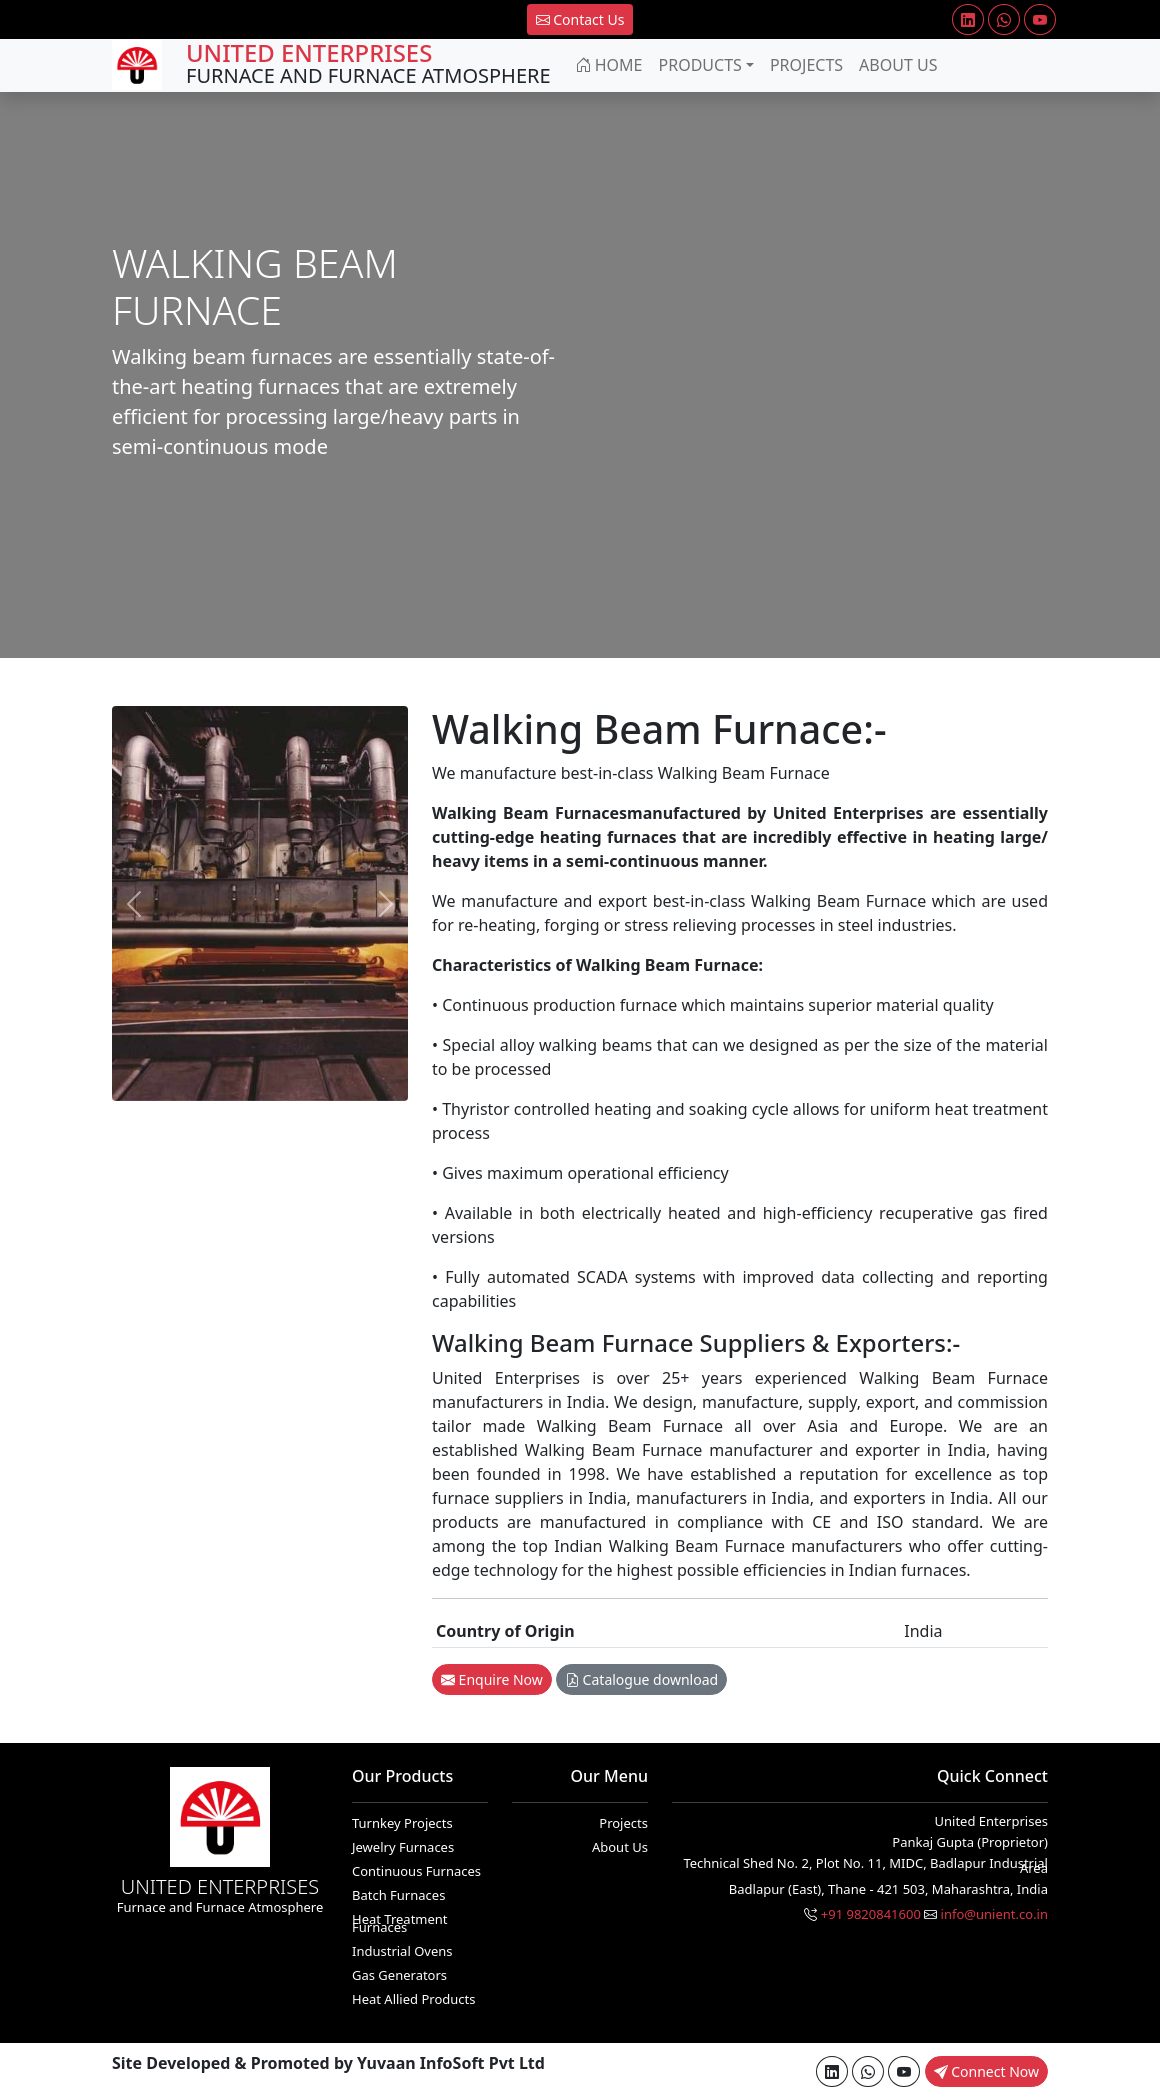 This screenshot has width=1160, height=2099. I want to click on Enquire Now, so click(492, 1679).